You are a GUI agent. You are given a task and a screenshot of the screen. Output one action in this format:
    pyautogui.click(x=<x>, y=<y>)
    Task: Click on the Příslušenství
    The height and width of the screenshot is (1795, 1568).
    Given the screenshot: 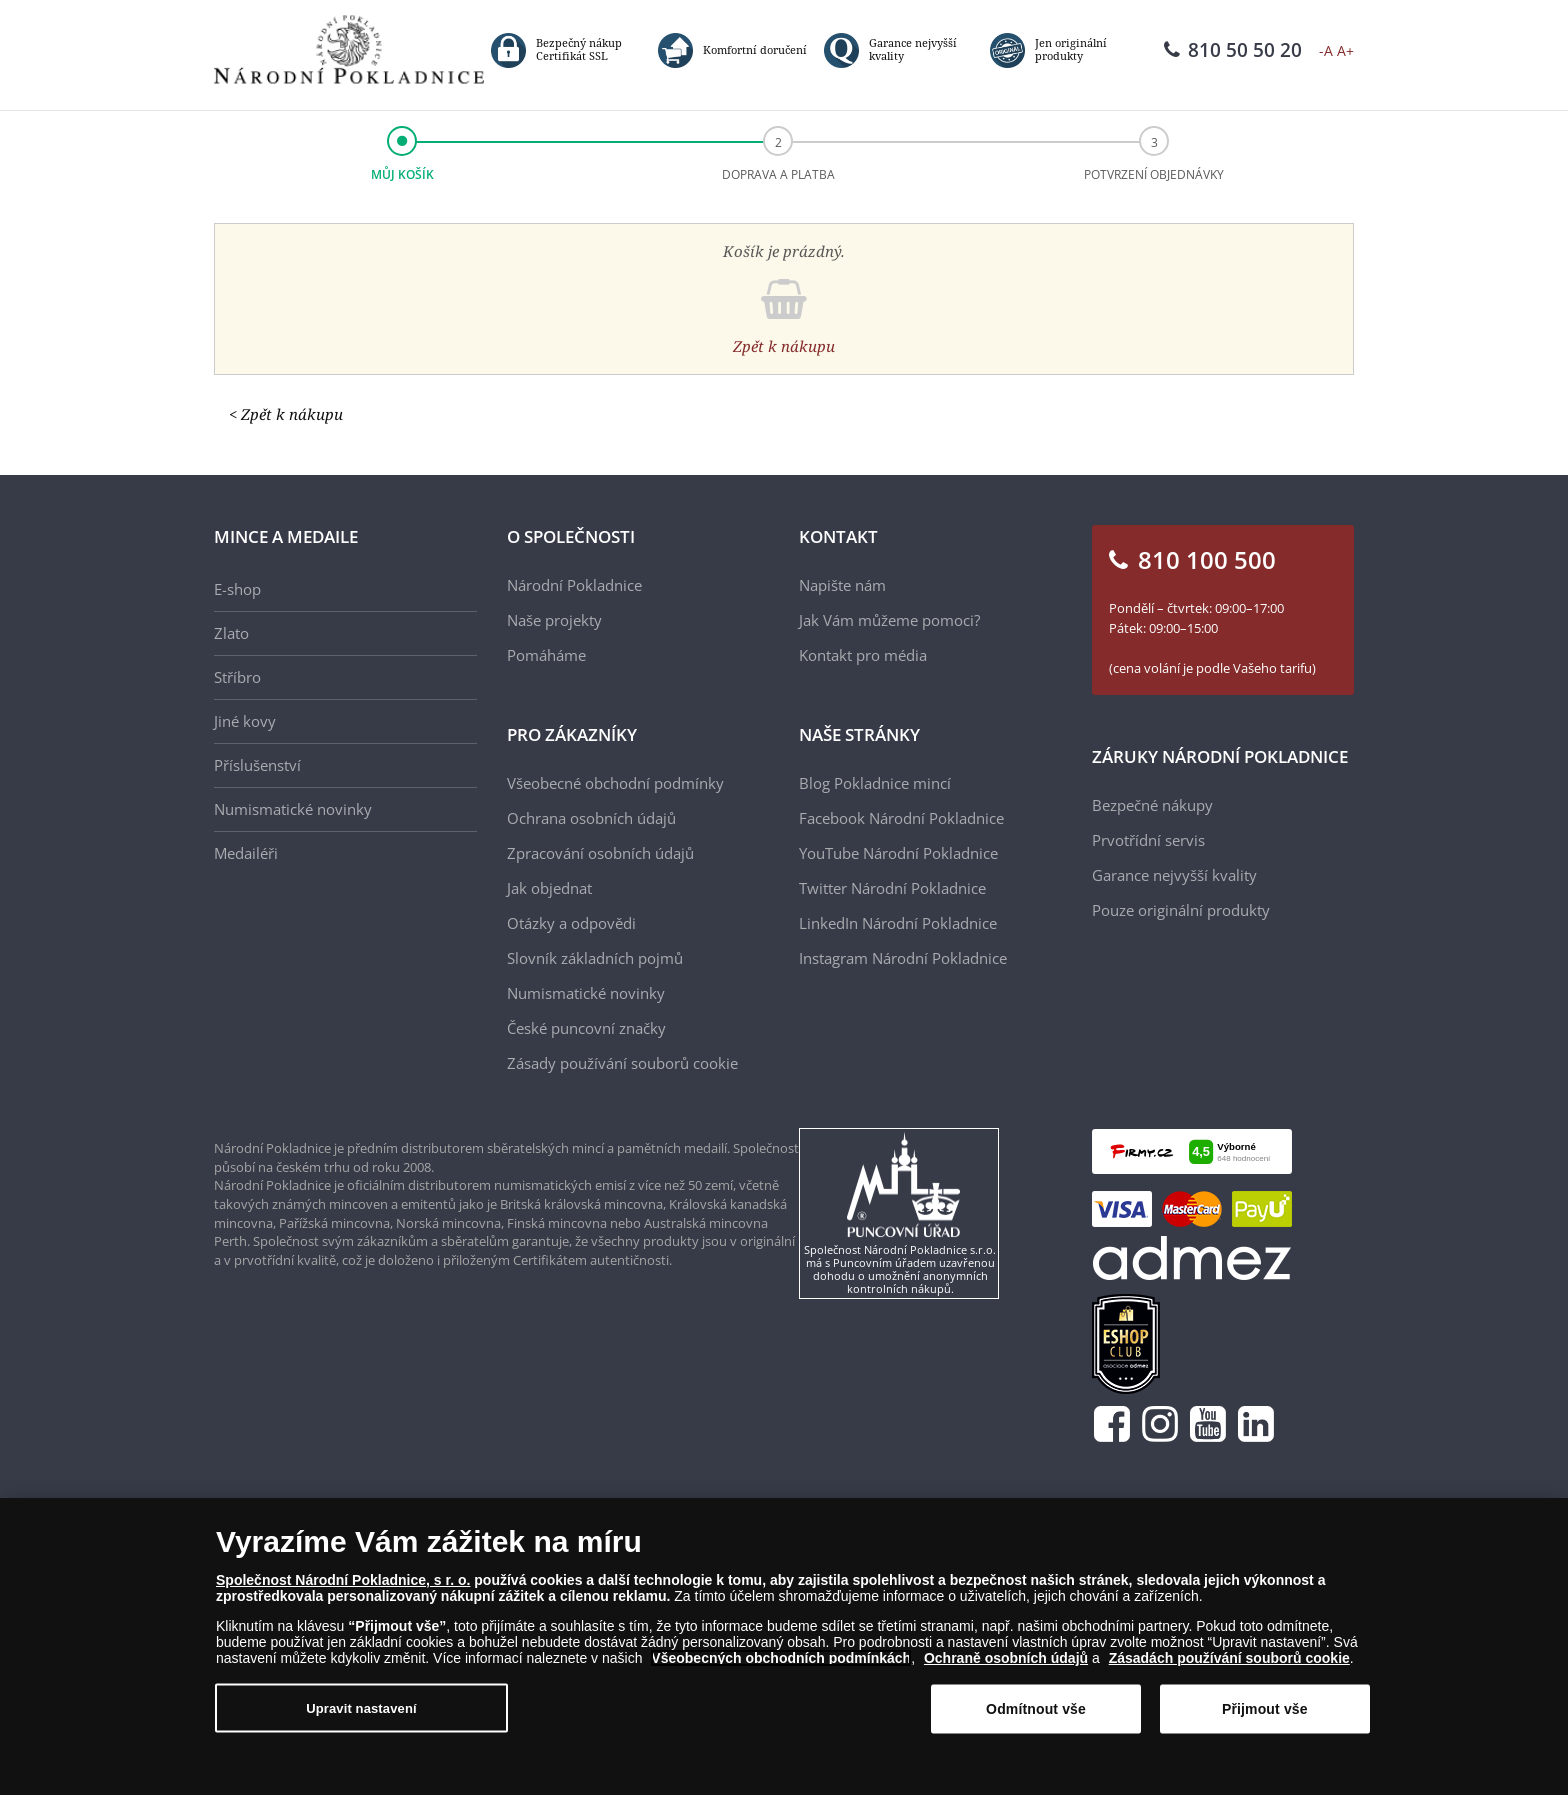 What is the action you would take?
    pyautogui.click(x=257, y=765)
    